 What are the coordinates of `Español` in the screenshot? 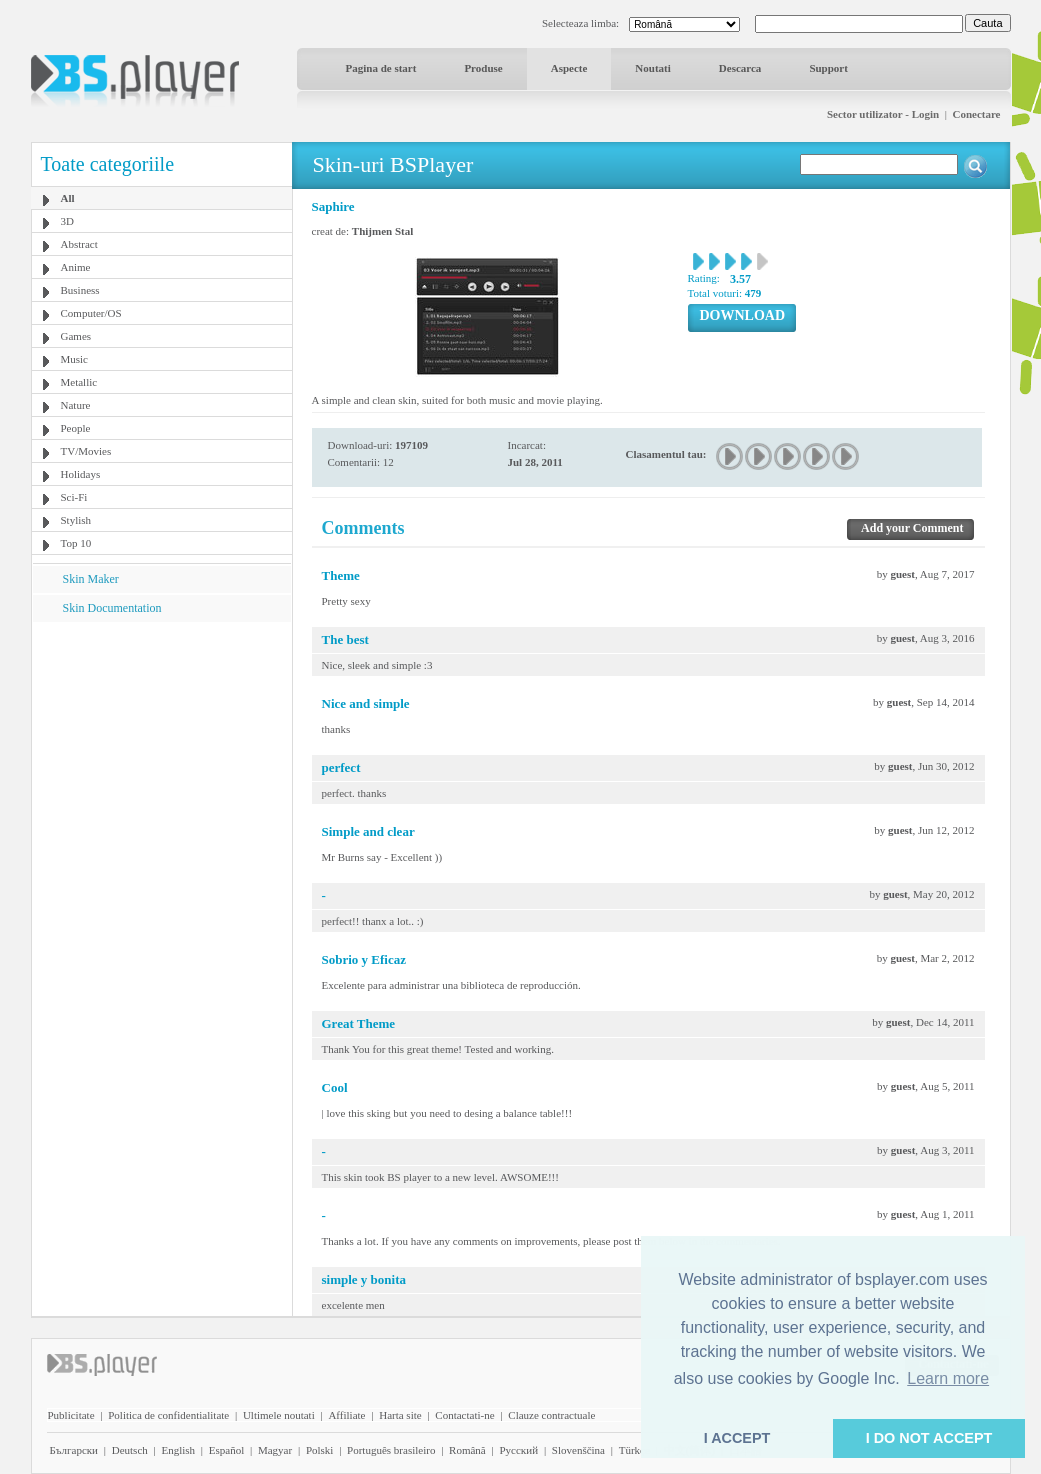 It's located at (226, 1450).